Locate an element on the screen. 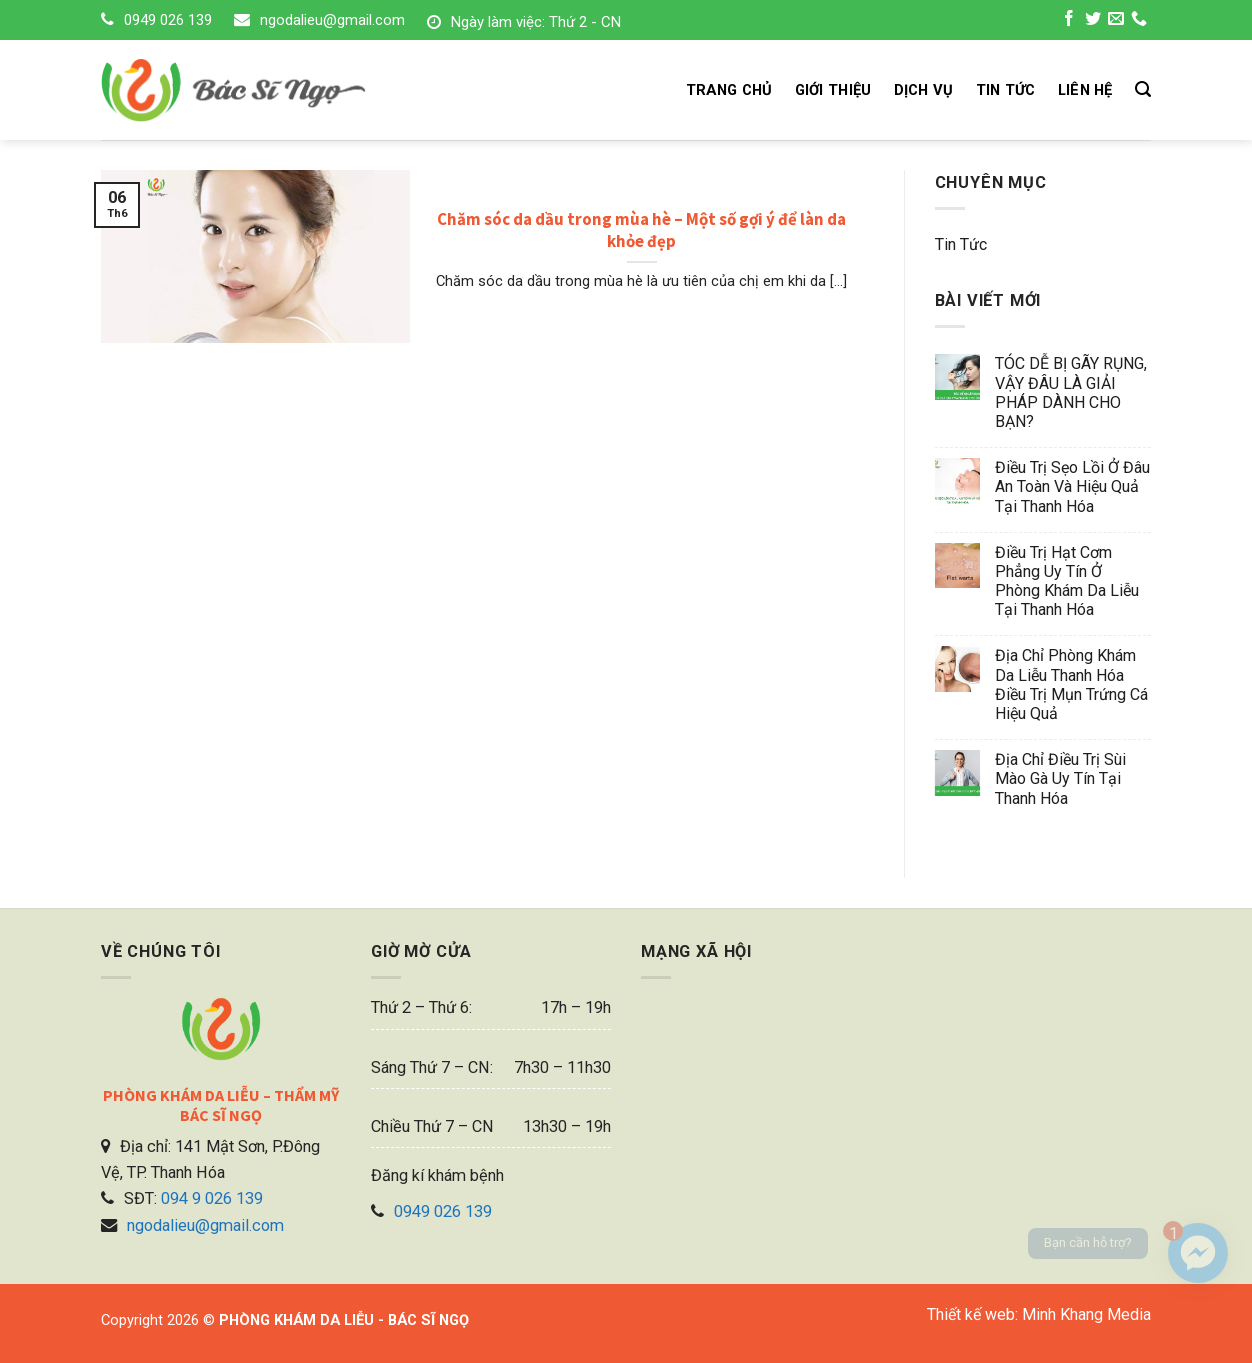 The height and width of the screenshot is (1363, 1252). Địa chỉ điều trị sùi mào gà uy tín tại Thanh Hóa is located at coordinates (1060, 778).